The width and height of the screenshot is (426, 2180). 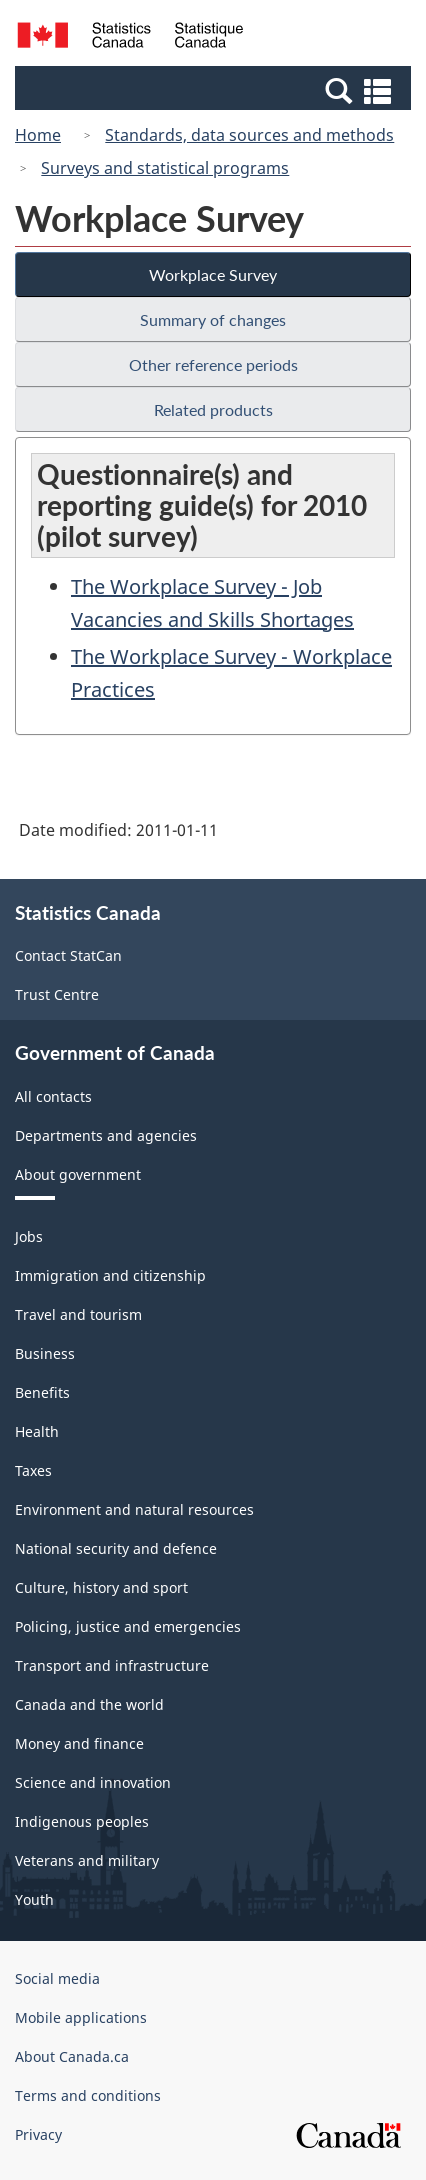 What do you see at coordinates (215, 90) in the screenshot?
I see `[button]` at bounding box center [215, 90].